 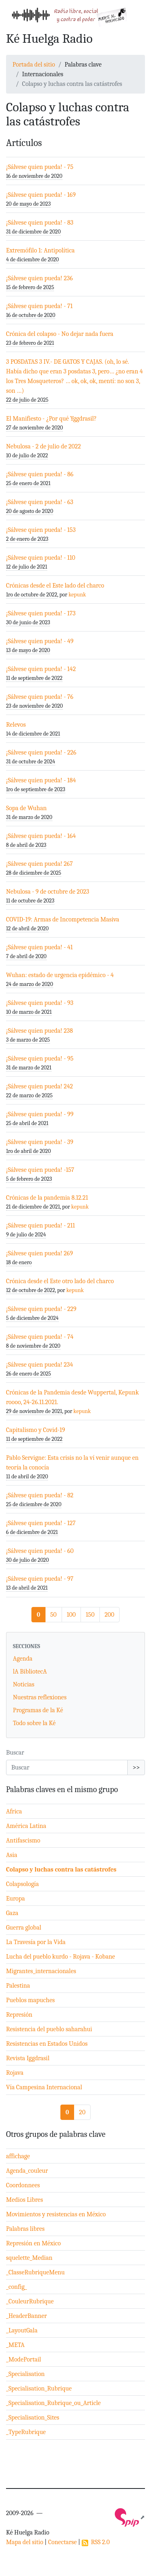 What do you see at coordinates (39, 2388) in the screenshot?
I see `_Specialisation_Rubrique` at bounding box center [39, 2388].